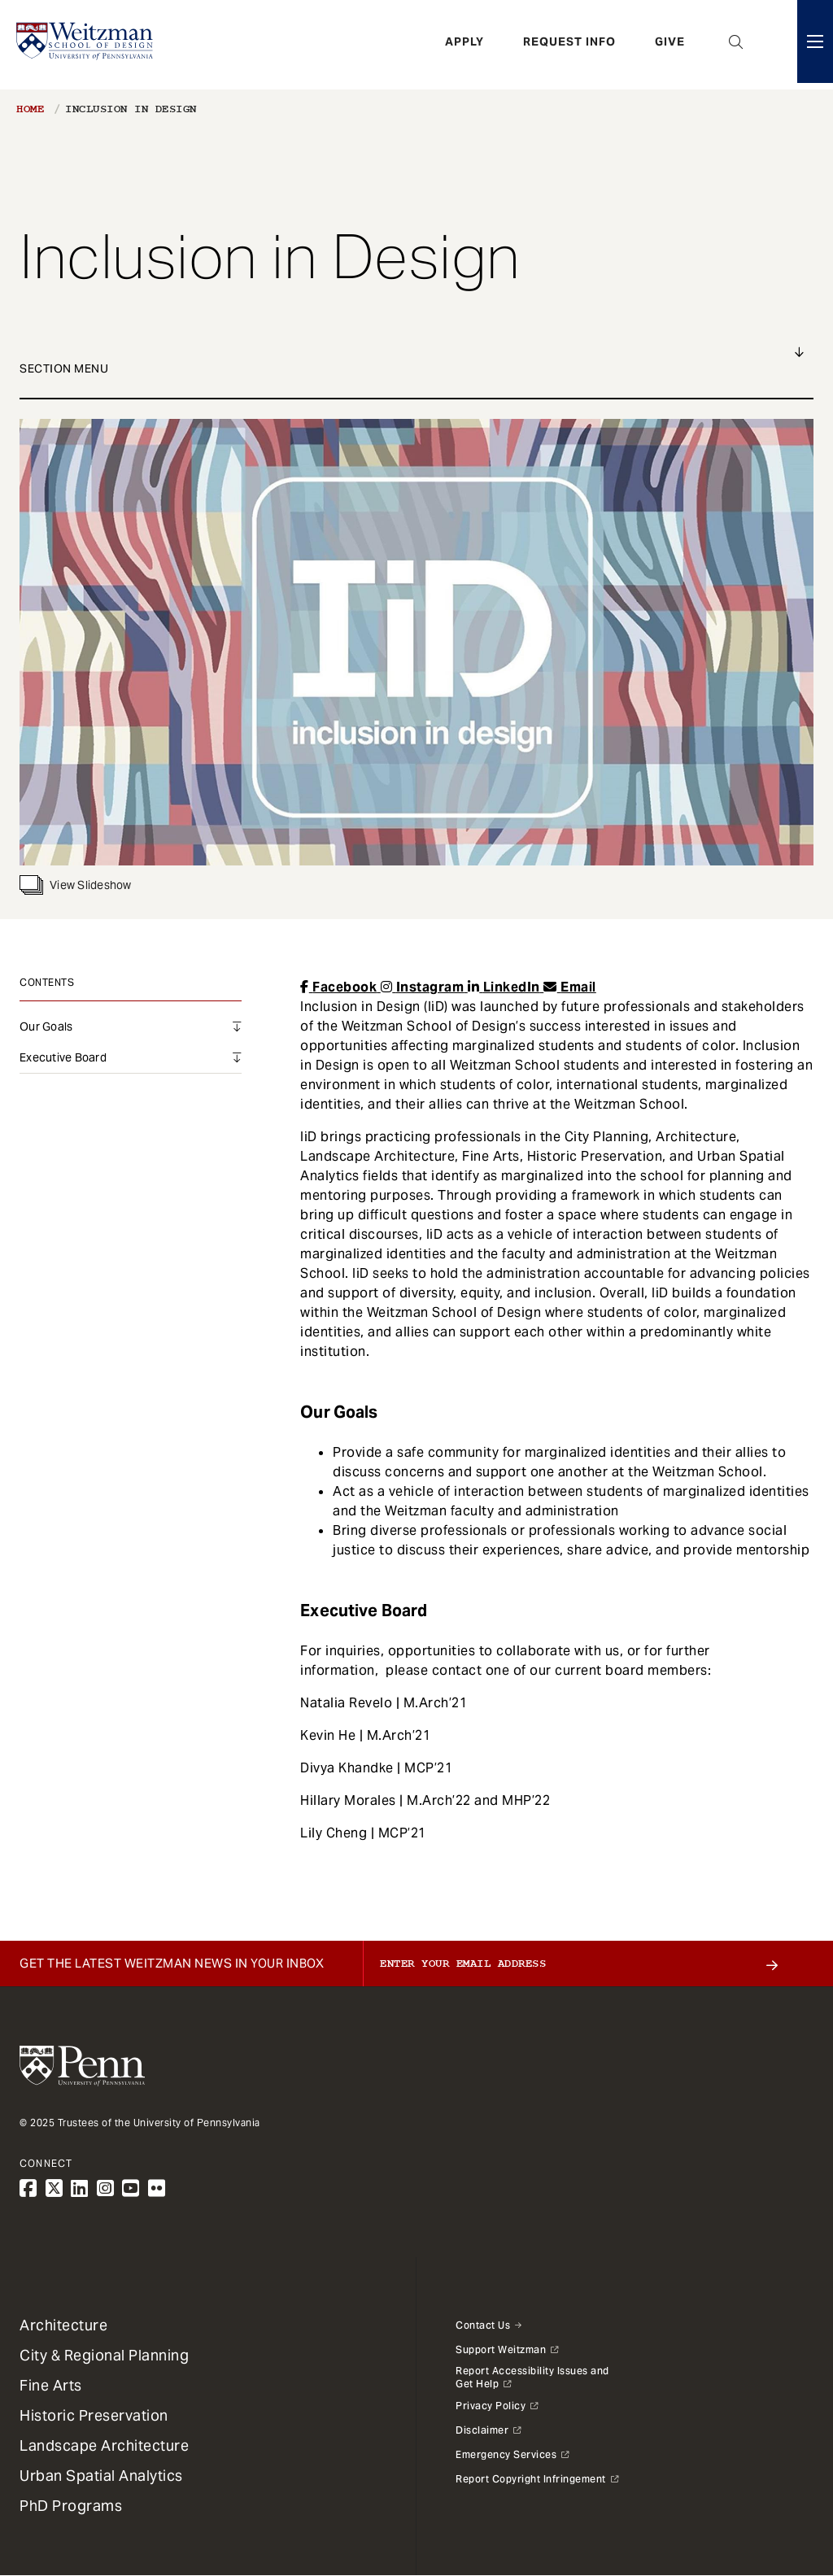  What do you see at coordinates (63, 1057) in the screenshot?
I see `Executive Board` at bounding box center [63, 1057].